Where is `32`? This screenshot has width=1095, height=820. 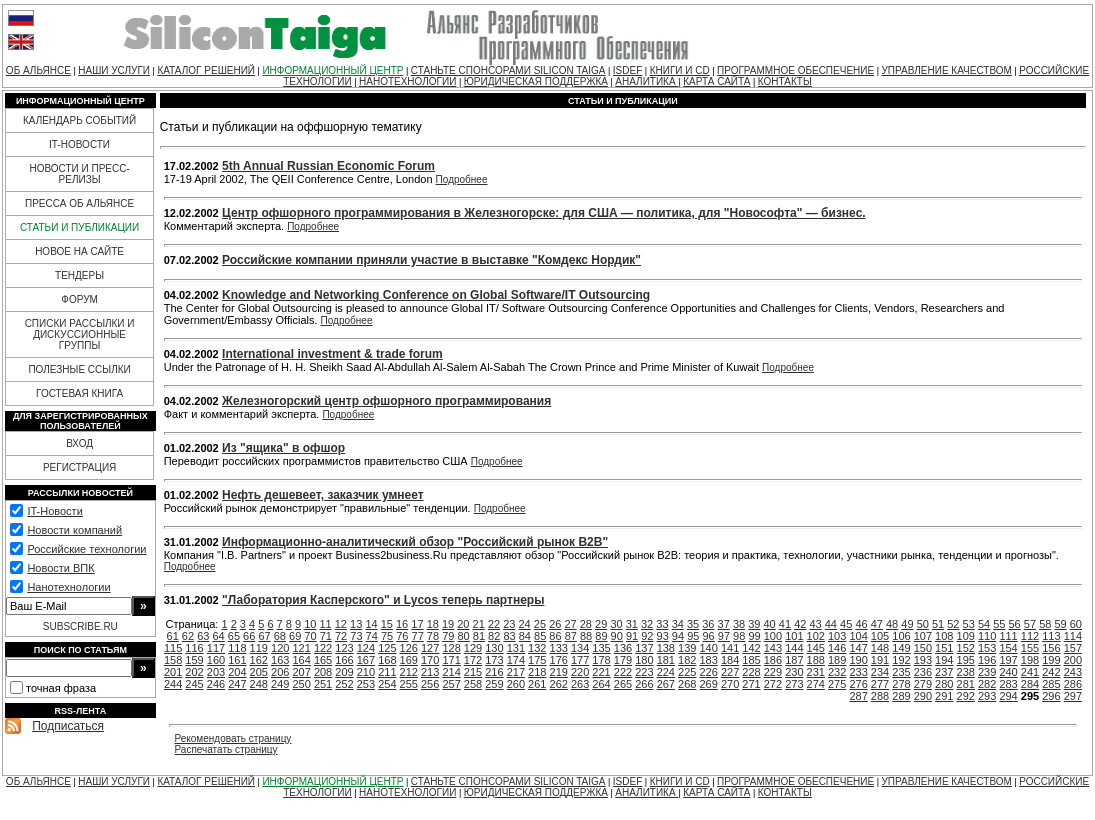 32 is located at coordinates (647, 624).